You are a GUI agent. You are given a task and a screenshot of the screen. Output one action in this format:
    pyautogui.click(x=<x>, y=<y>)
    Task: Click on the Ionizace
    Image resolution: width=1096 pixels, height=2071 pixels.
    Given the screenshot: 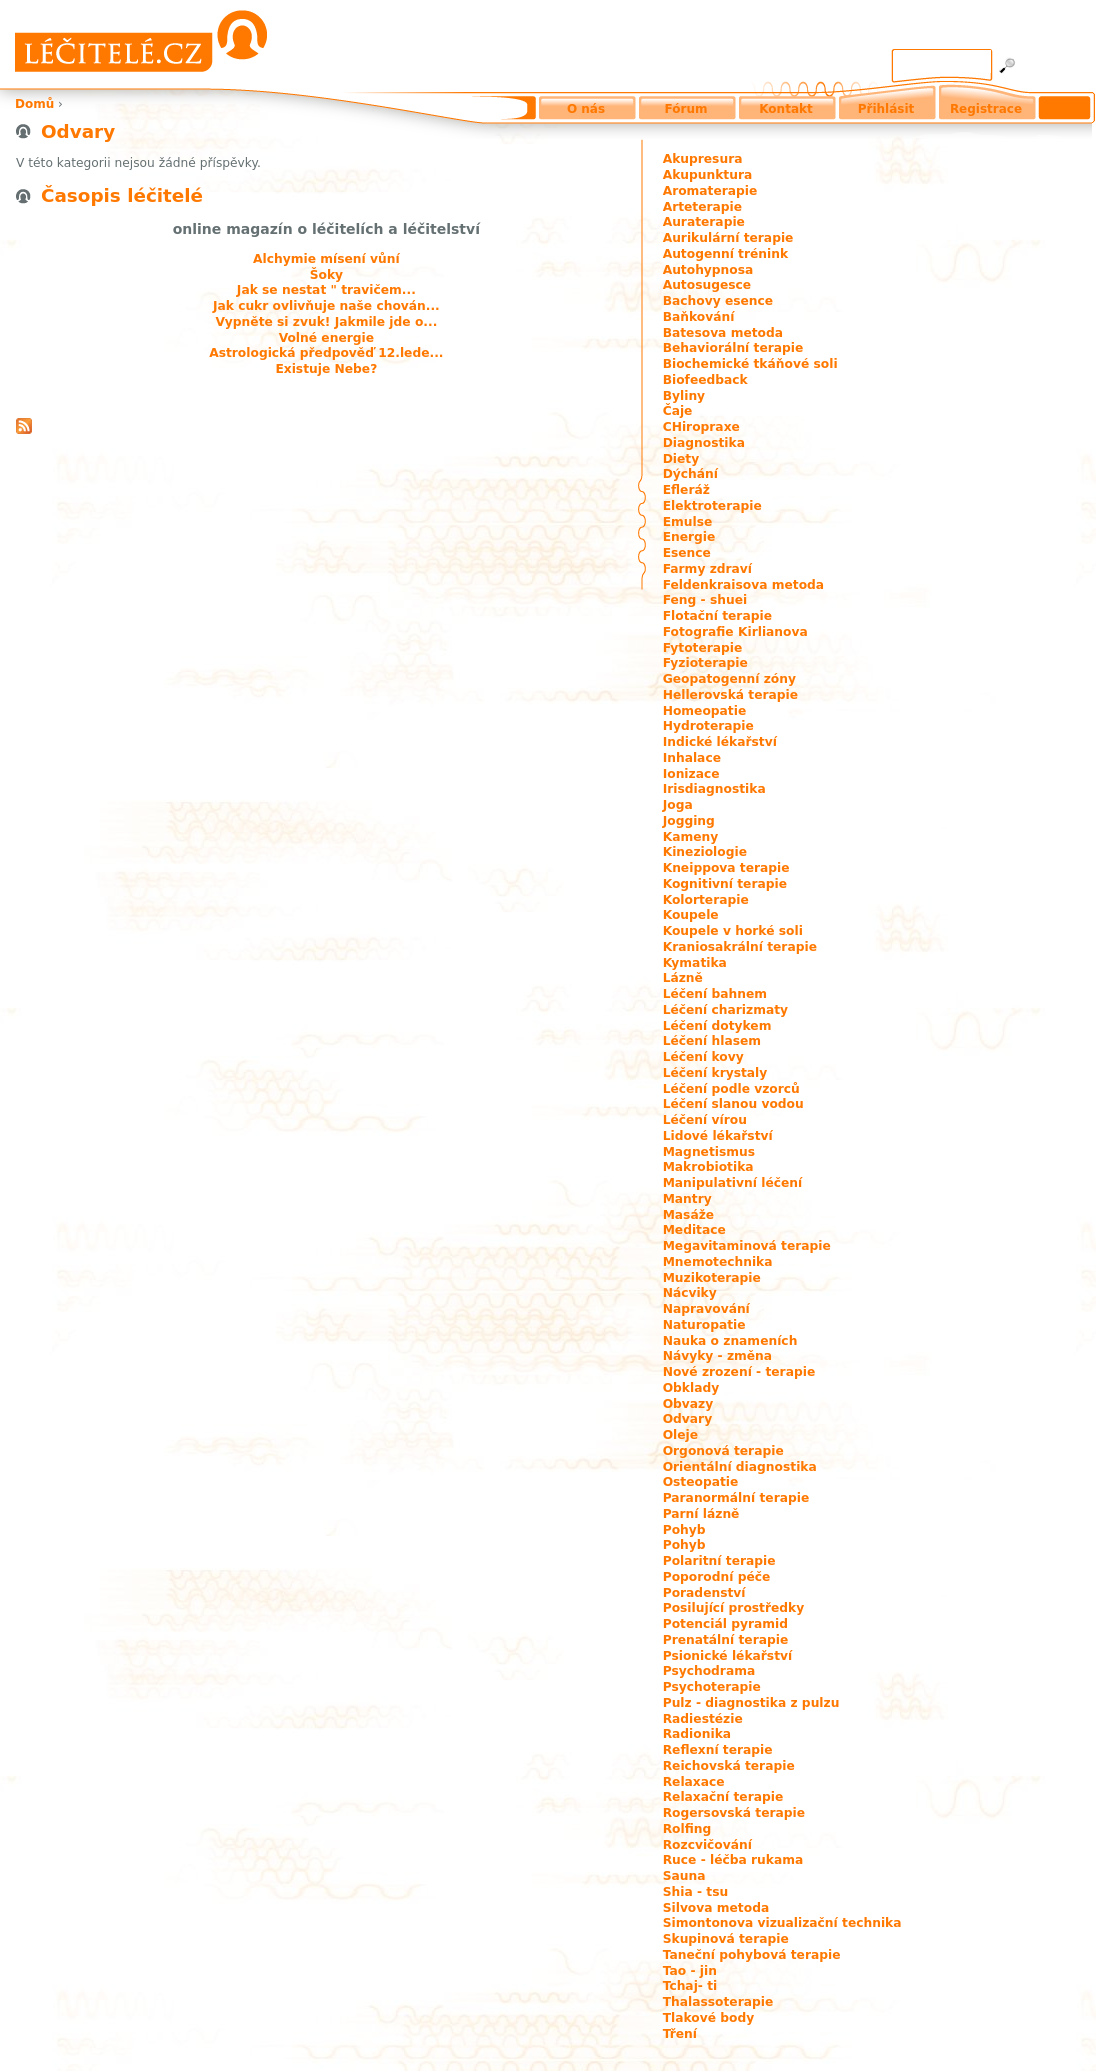 What is the action you would take?
    pyautogui.click(x=691, y=774)
    